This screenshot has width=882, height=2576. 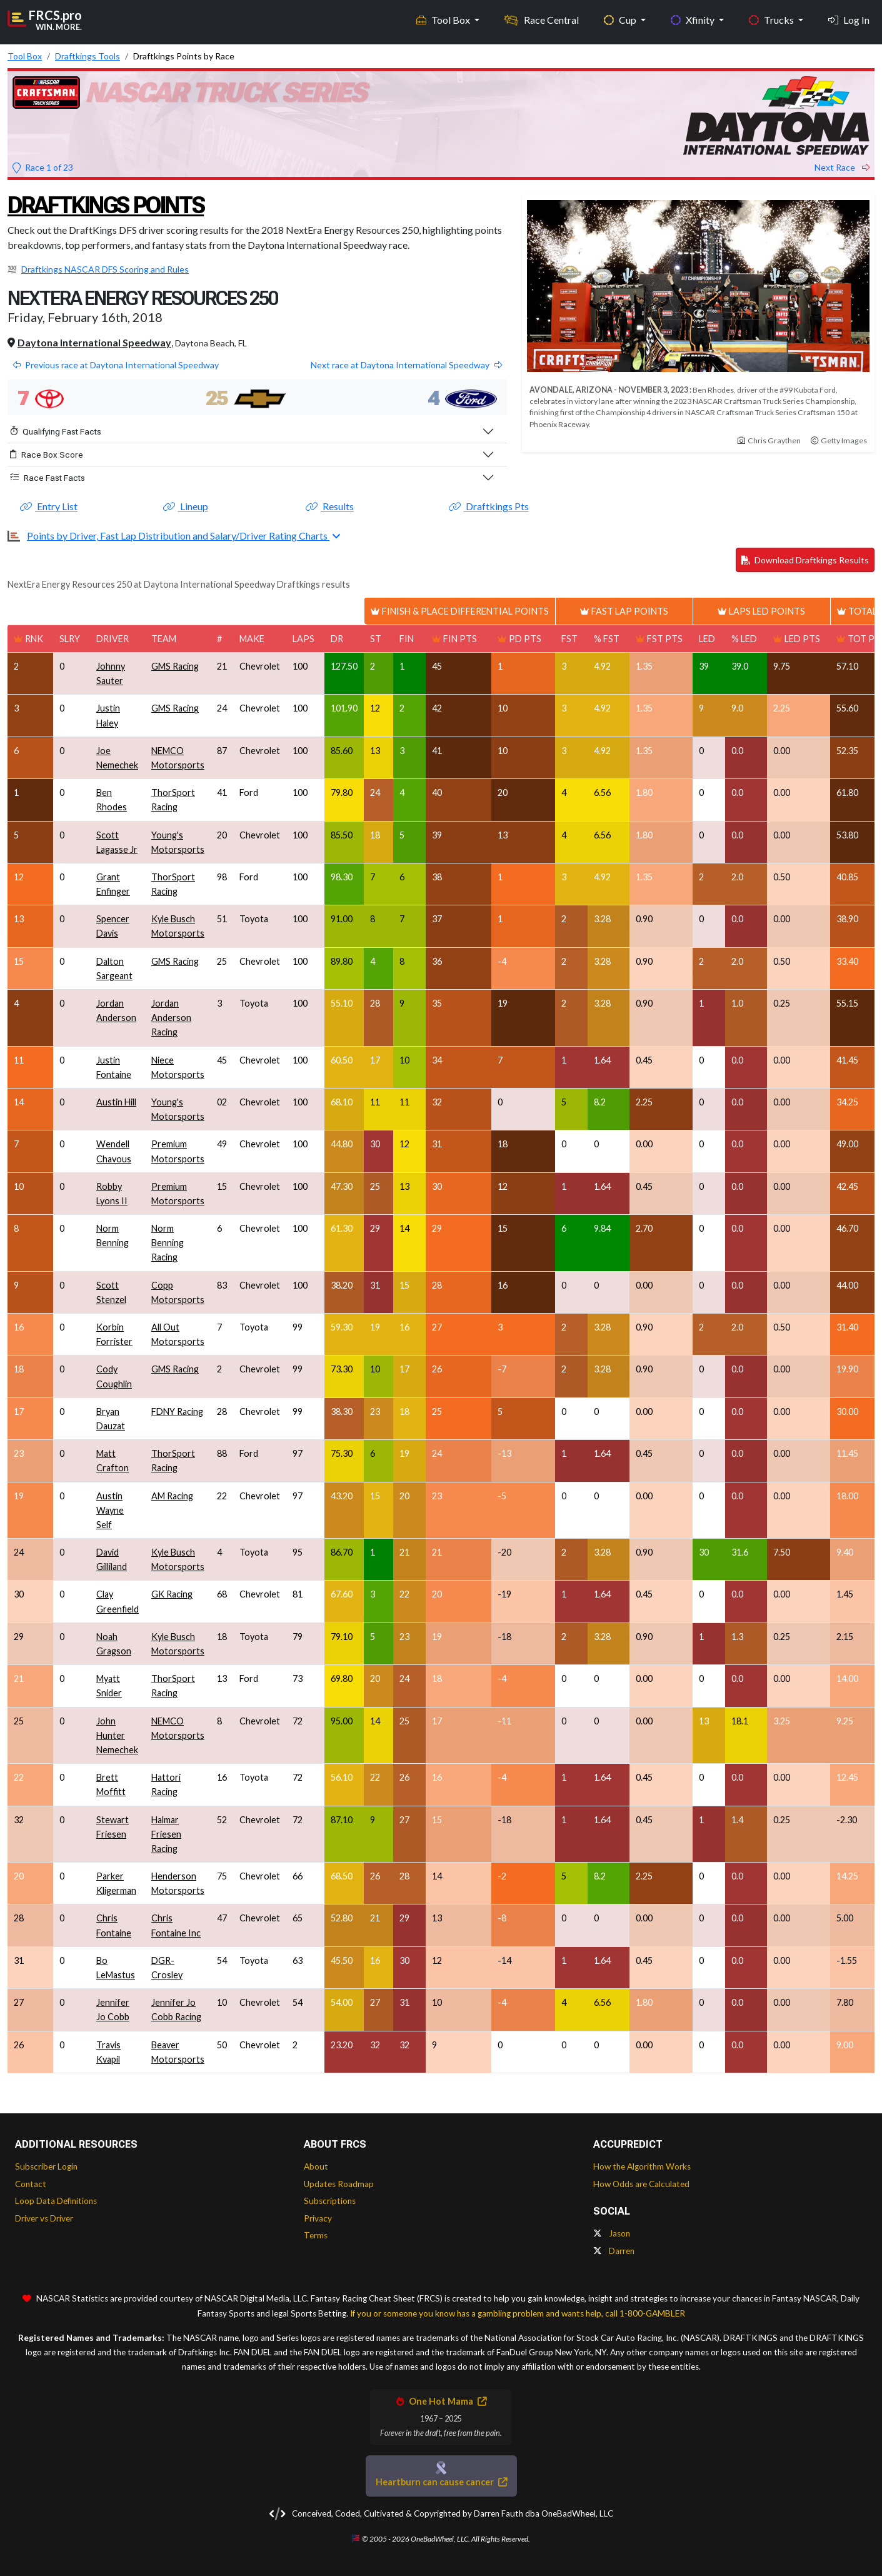 I want to click on GK Racing, so click(x=172, y=1594).